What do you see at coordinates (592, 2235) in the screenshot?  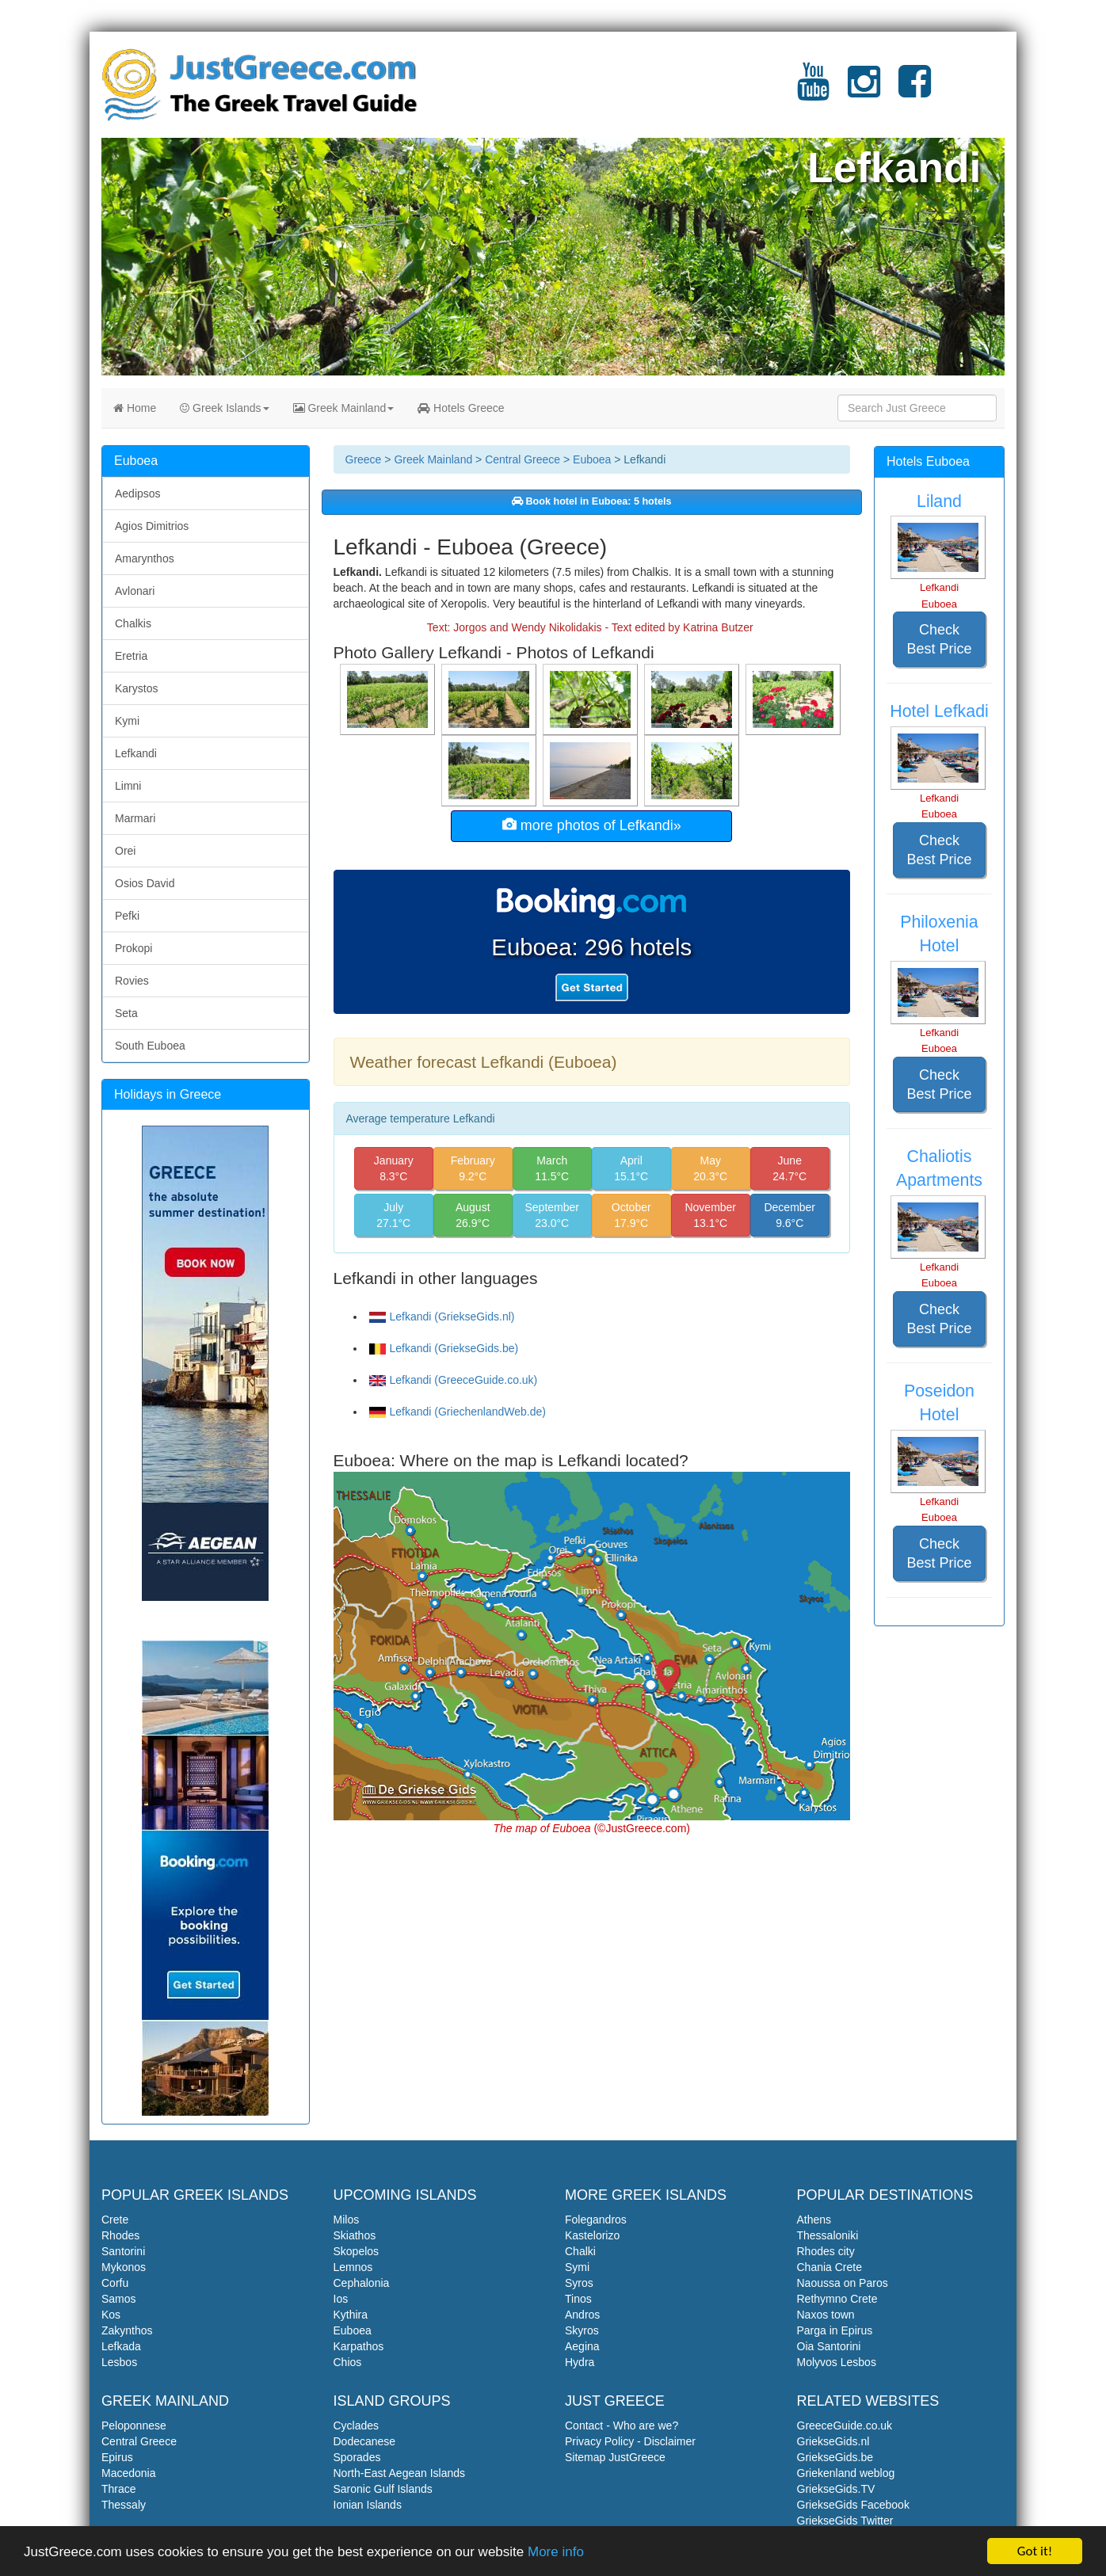 I see `Kastelorizo` at bounding box center [592, 2235].